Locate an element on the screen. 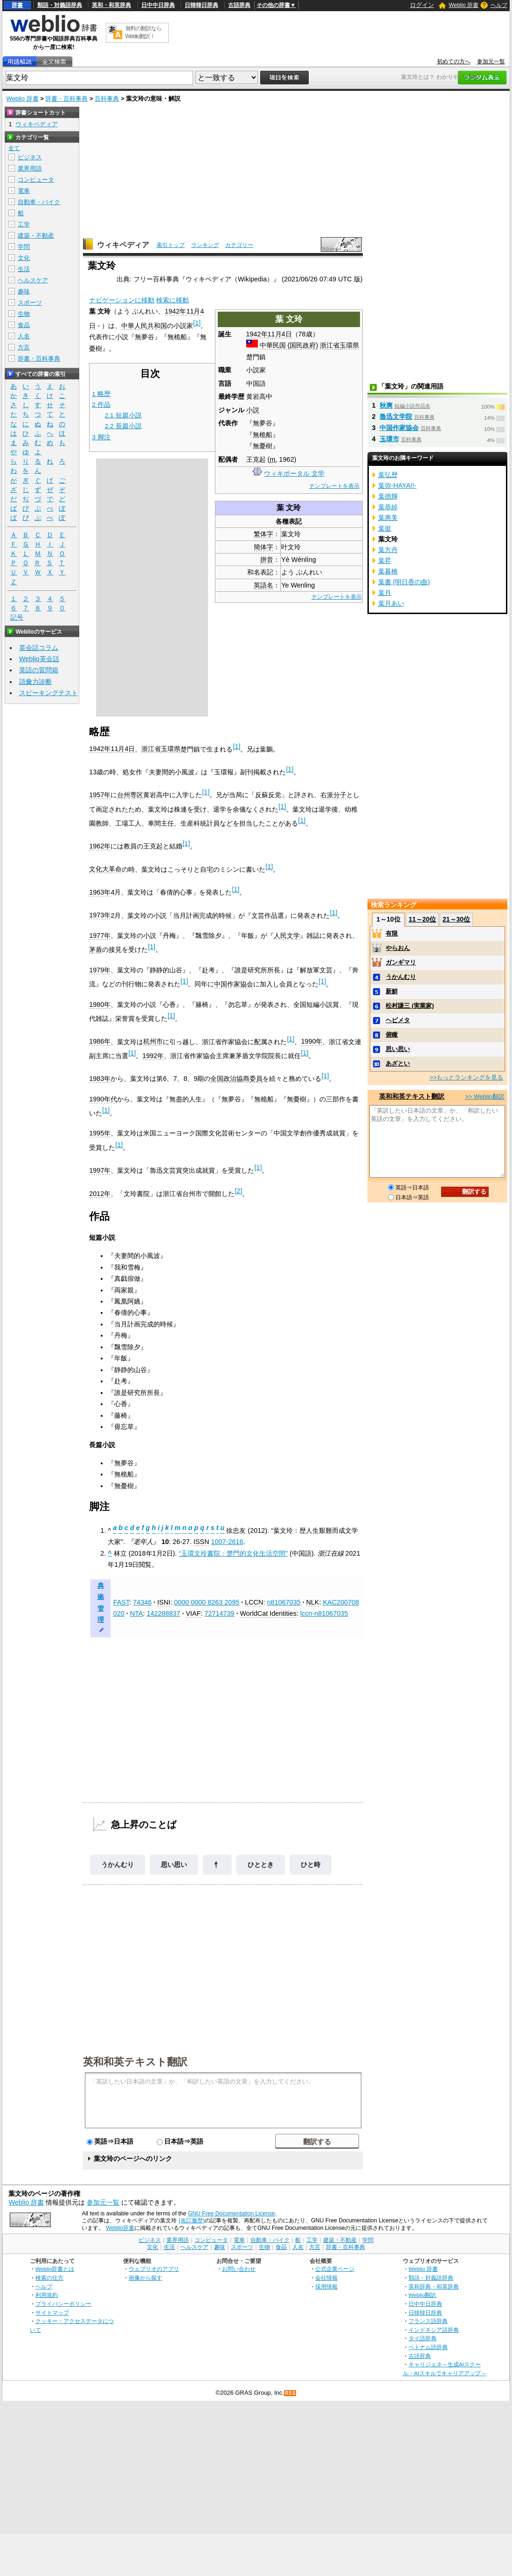 The width and height of the screenshot is (512, 2576). 文化大革命 is located at coordinates (105, 869).